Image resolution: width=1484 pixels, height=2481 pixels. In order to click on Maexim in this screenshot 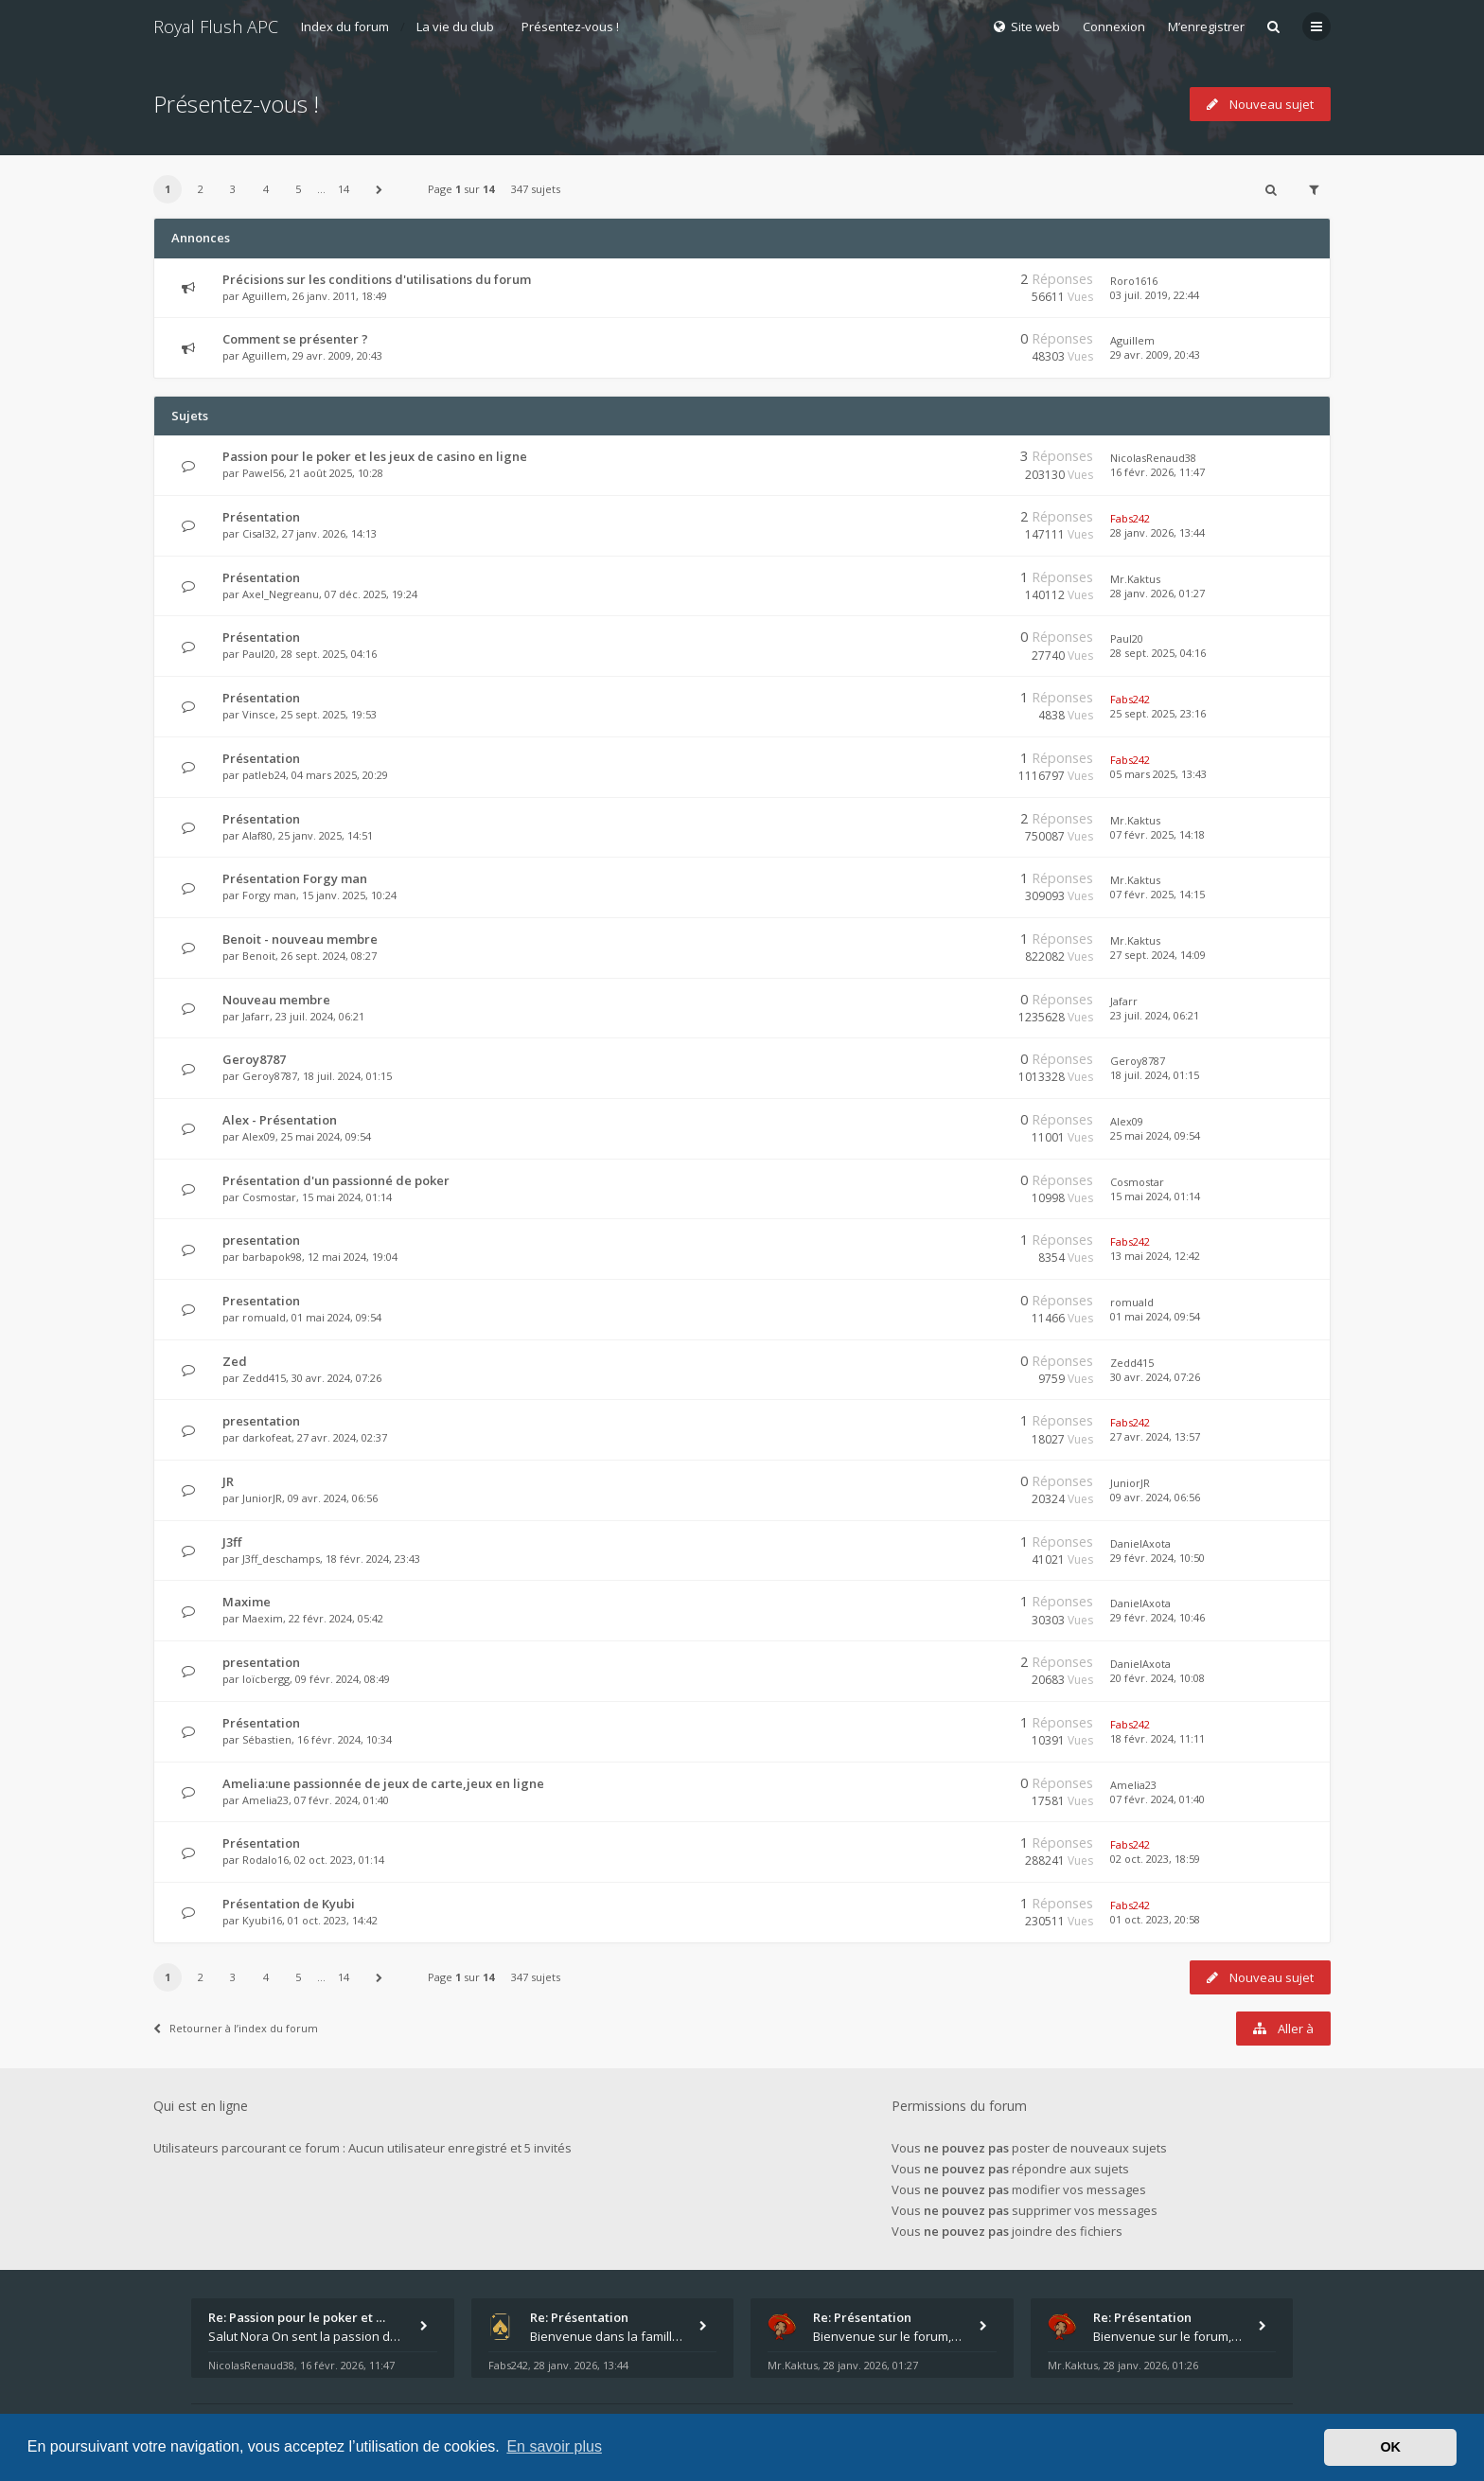, I will do `click(262, 1618)`.